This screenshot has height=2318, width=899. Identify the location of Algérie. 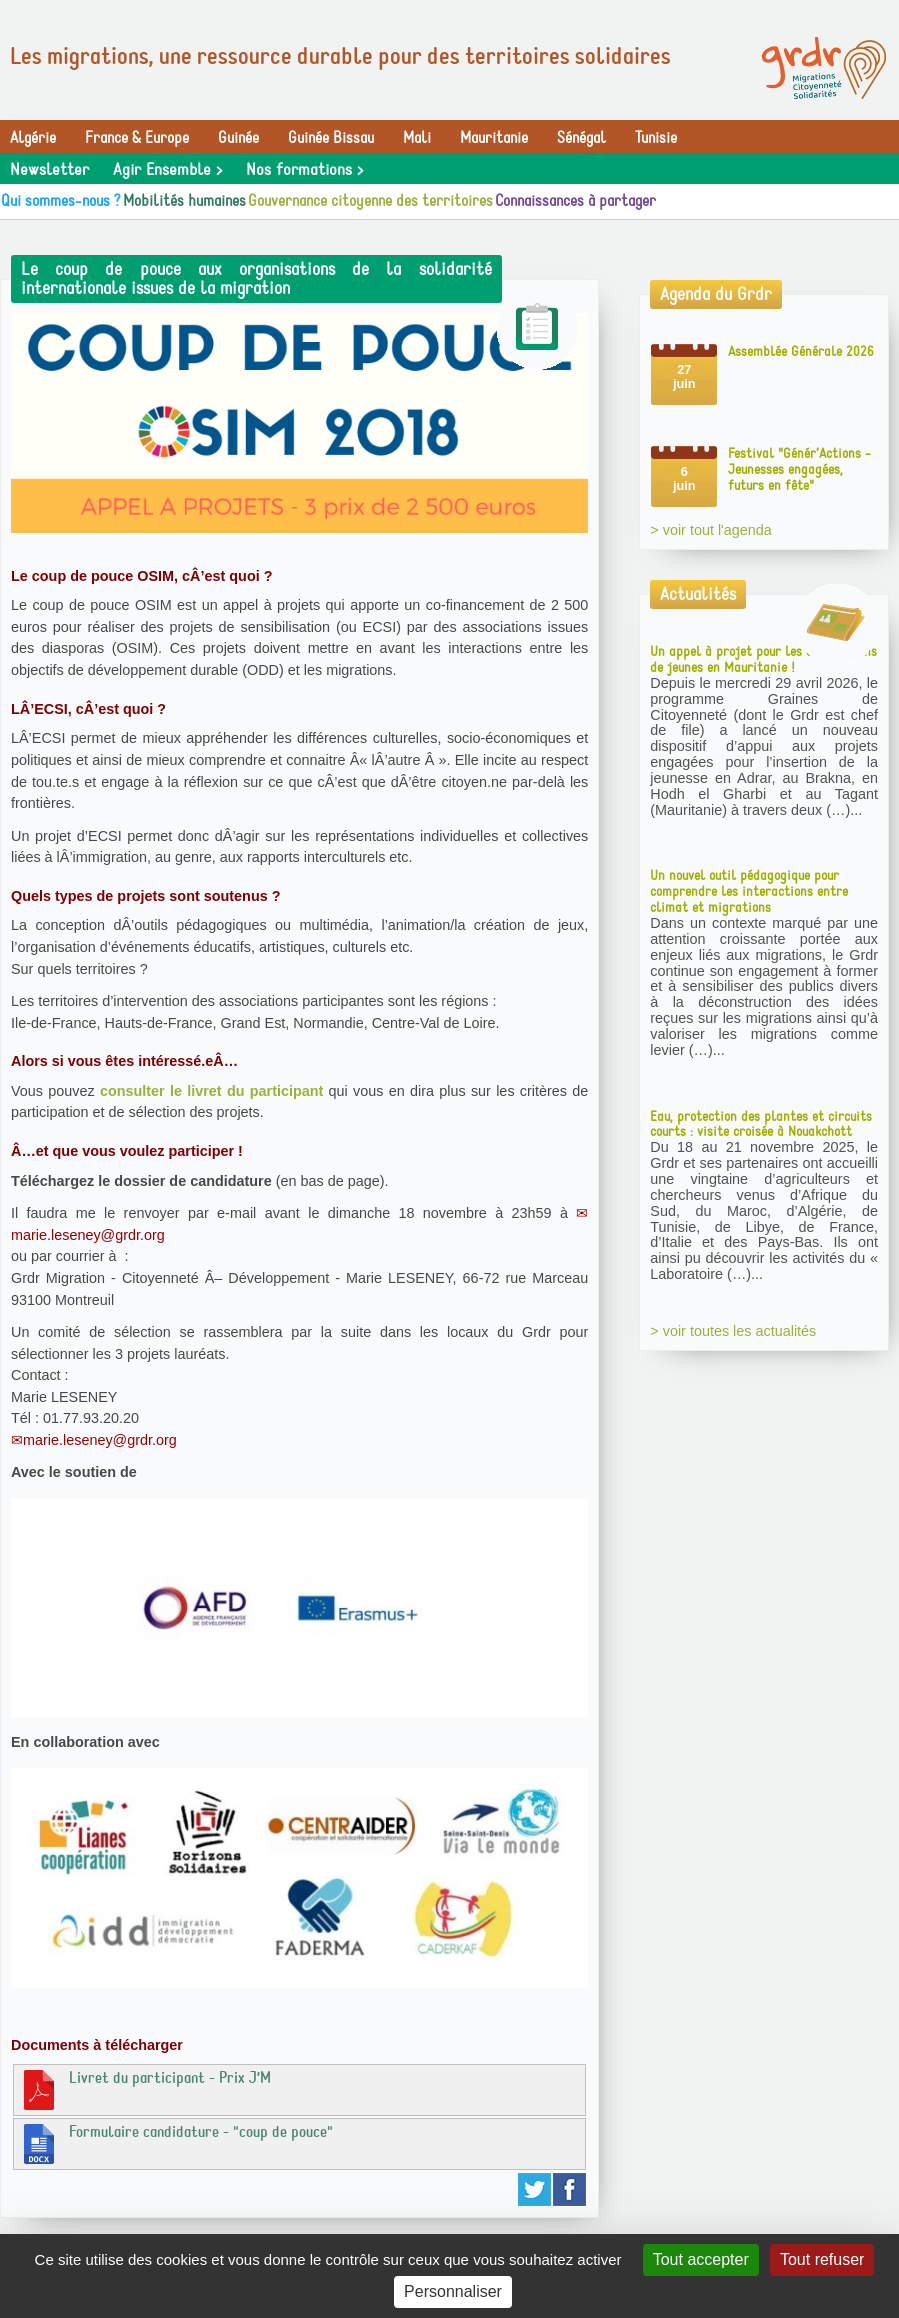
(33, 138).